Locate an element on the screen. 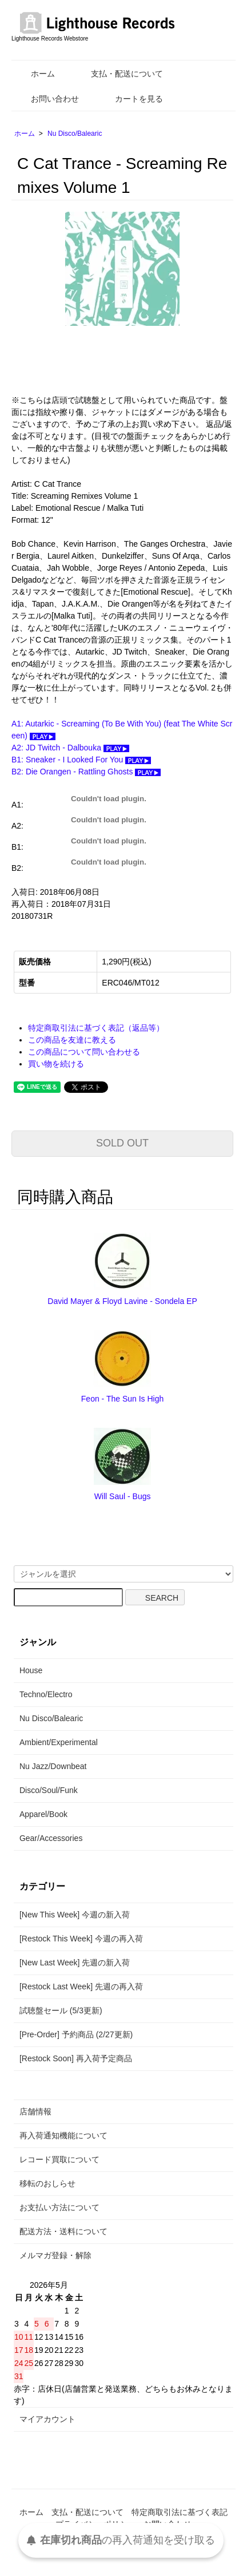 The height and width of the screenshot is (2576, 247). [Pre-Order] 予約商品 (2/27更新) is located at coordinates (76, 2034).